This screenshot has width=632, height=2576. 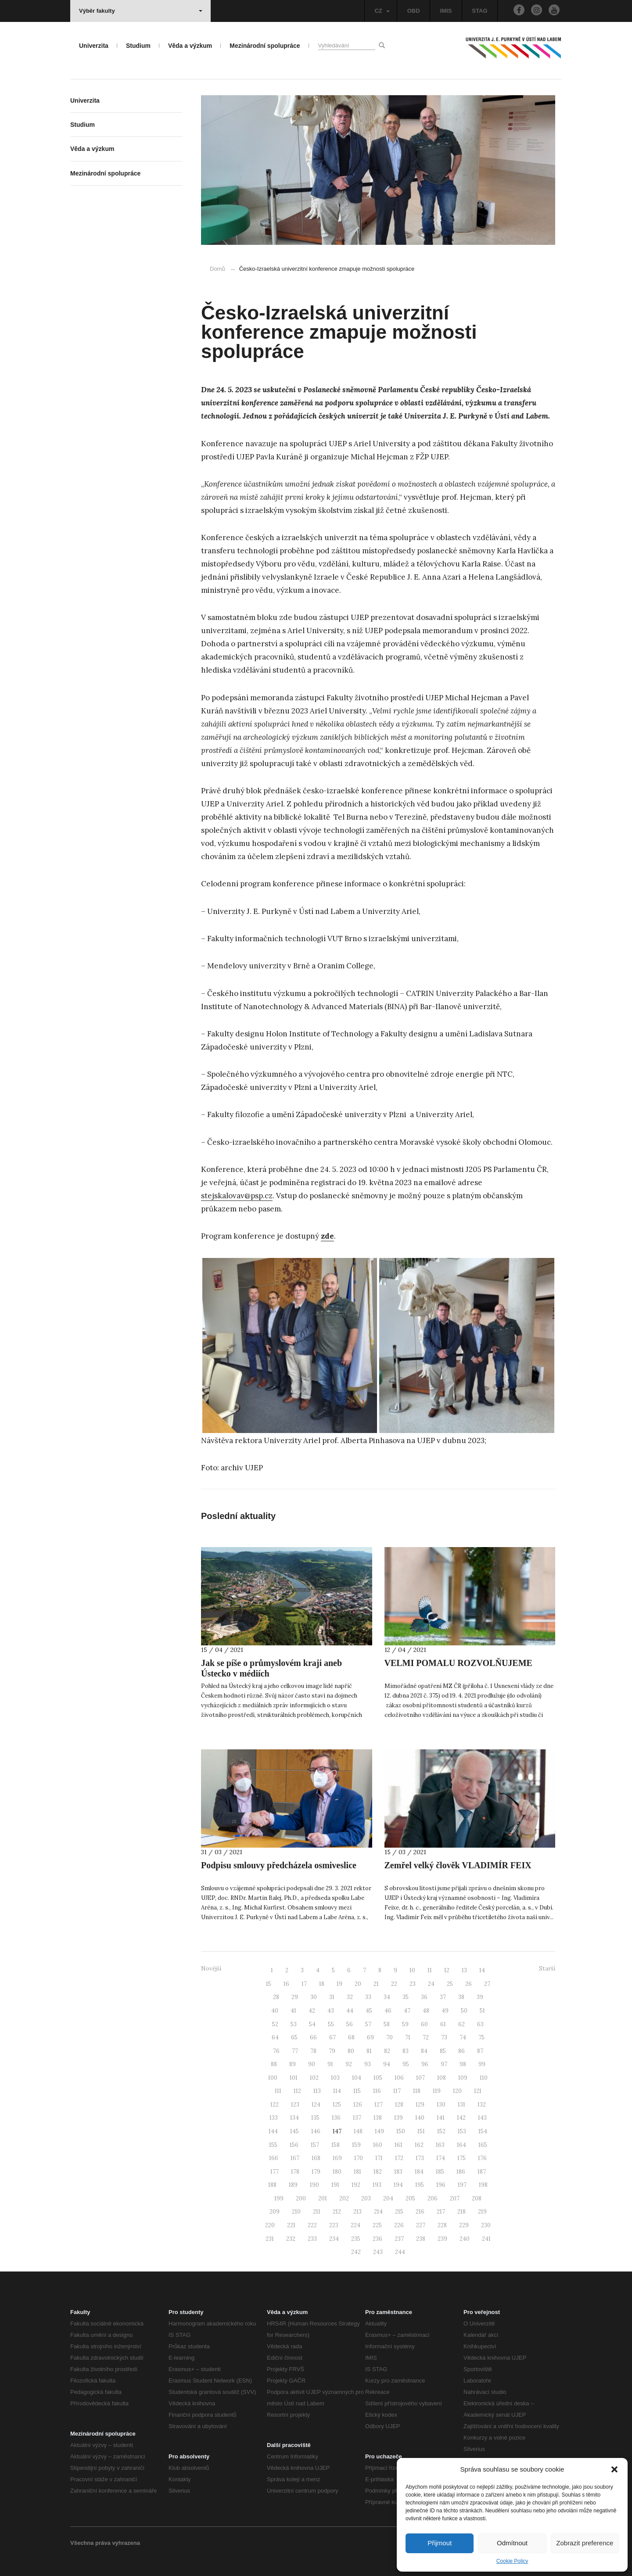 I want to click on 217, so click(x=441, y=2211).